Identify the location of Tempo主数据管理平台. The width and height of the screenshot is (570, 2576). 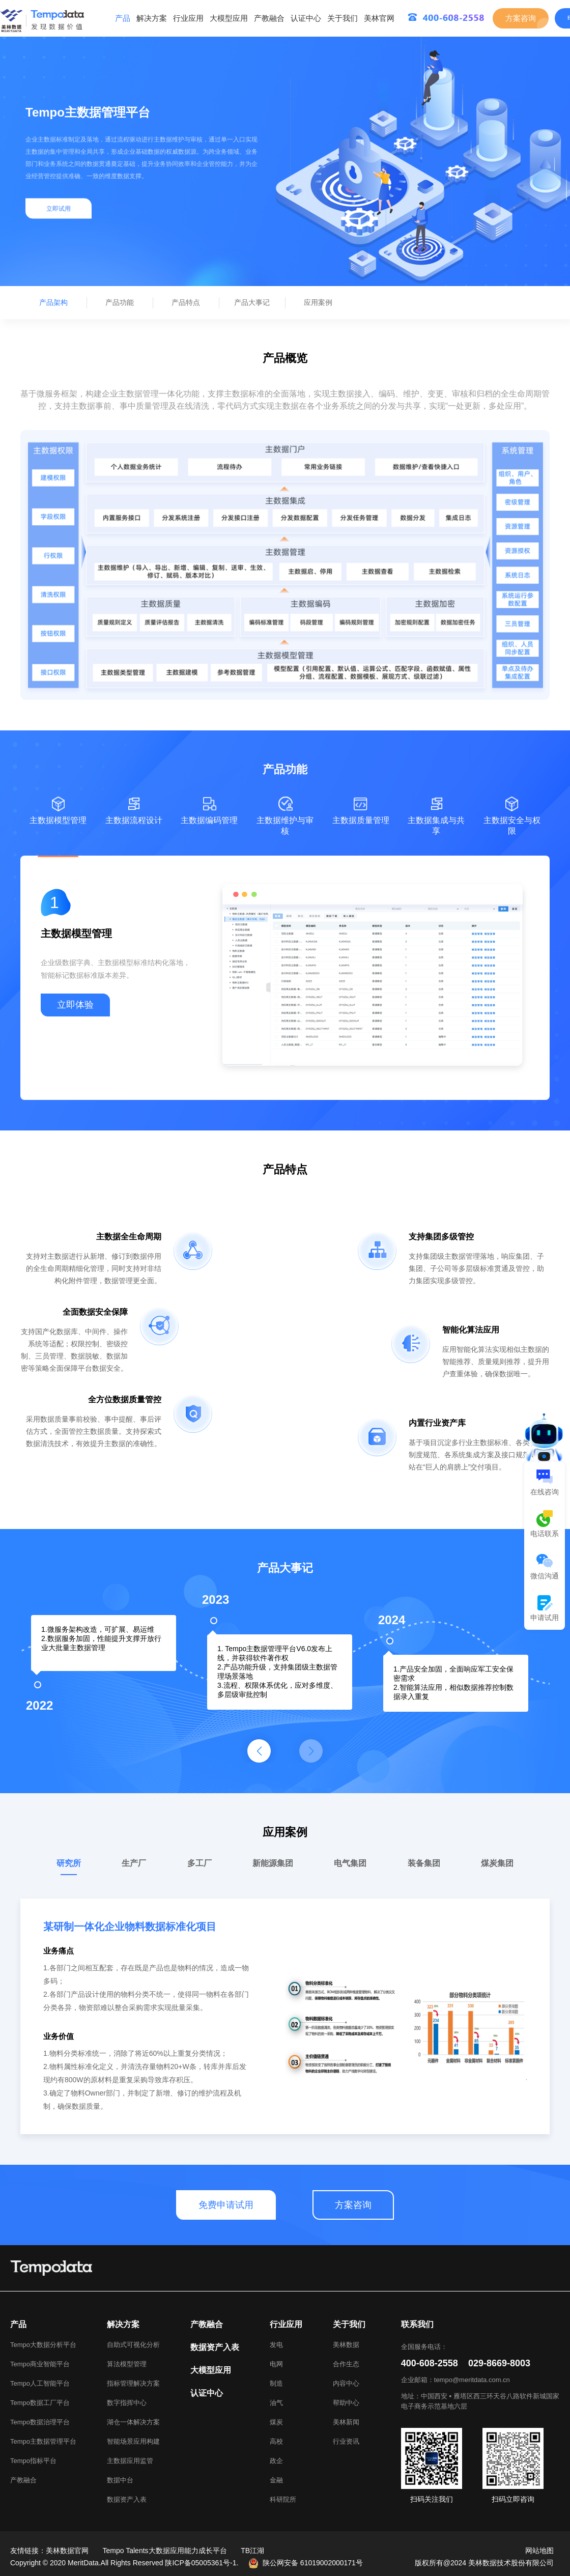
(43, 2441).